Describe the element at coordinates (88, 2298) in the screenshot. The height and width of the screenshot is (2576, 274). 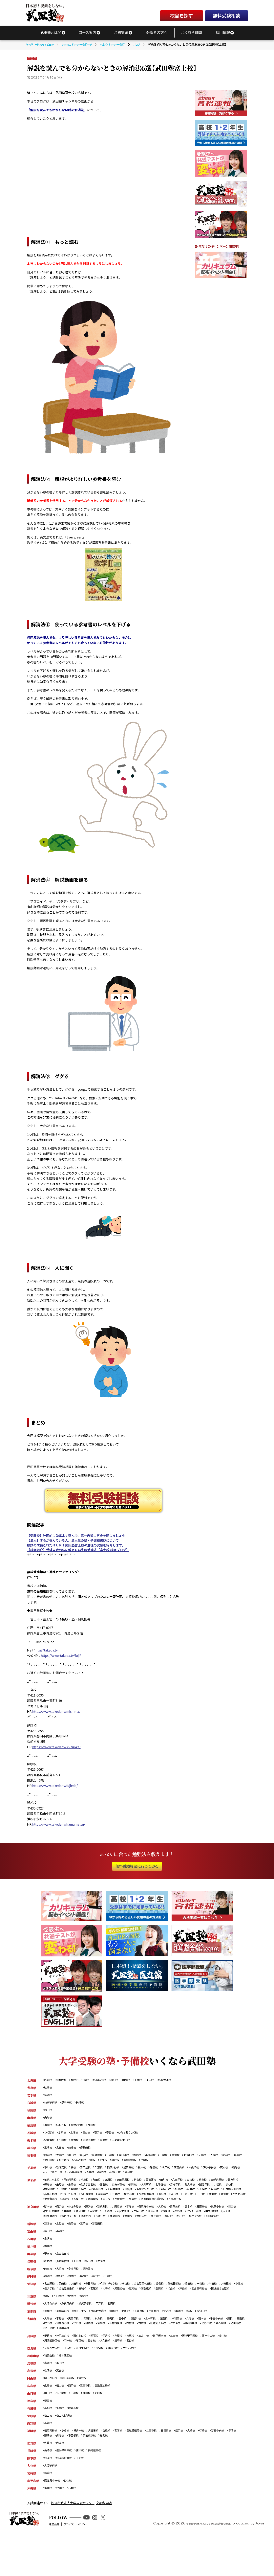
I see `藤枝校` at that location.